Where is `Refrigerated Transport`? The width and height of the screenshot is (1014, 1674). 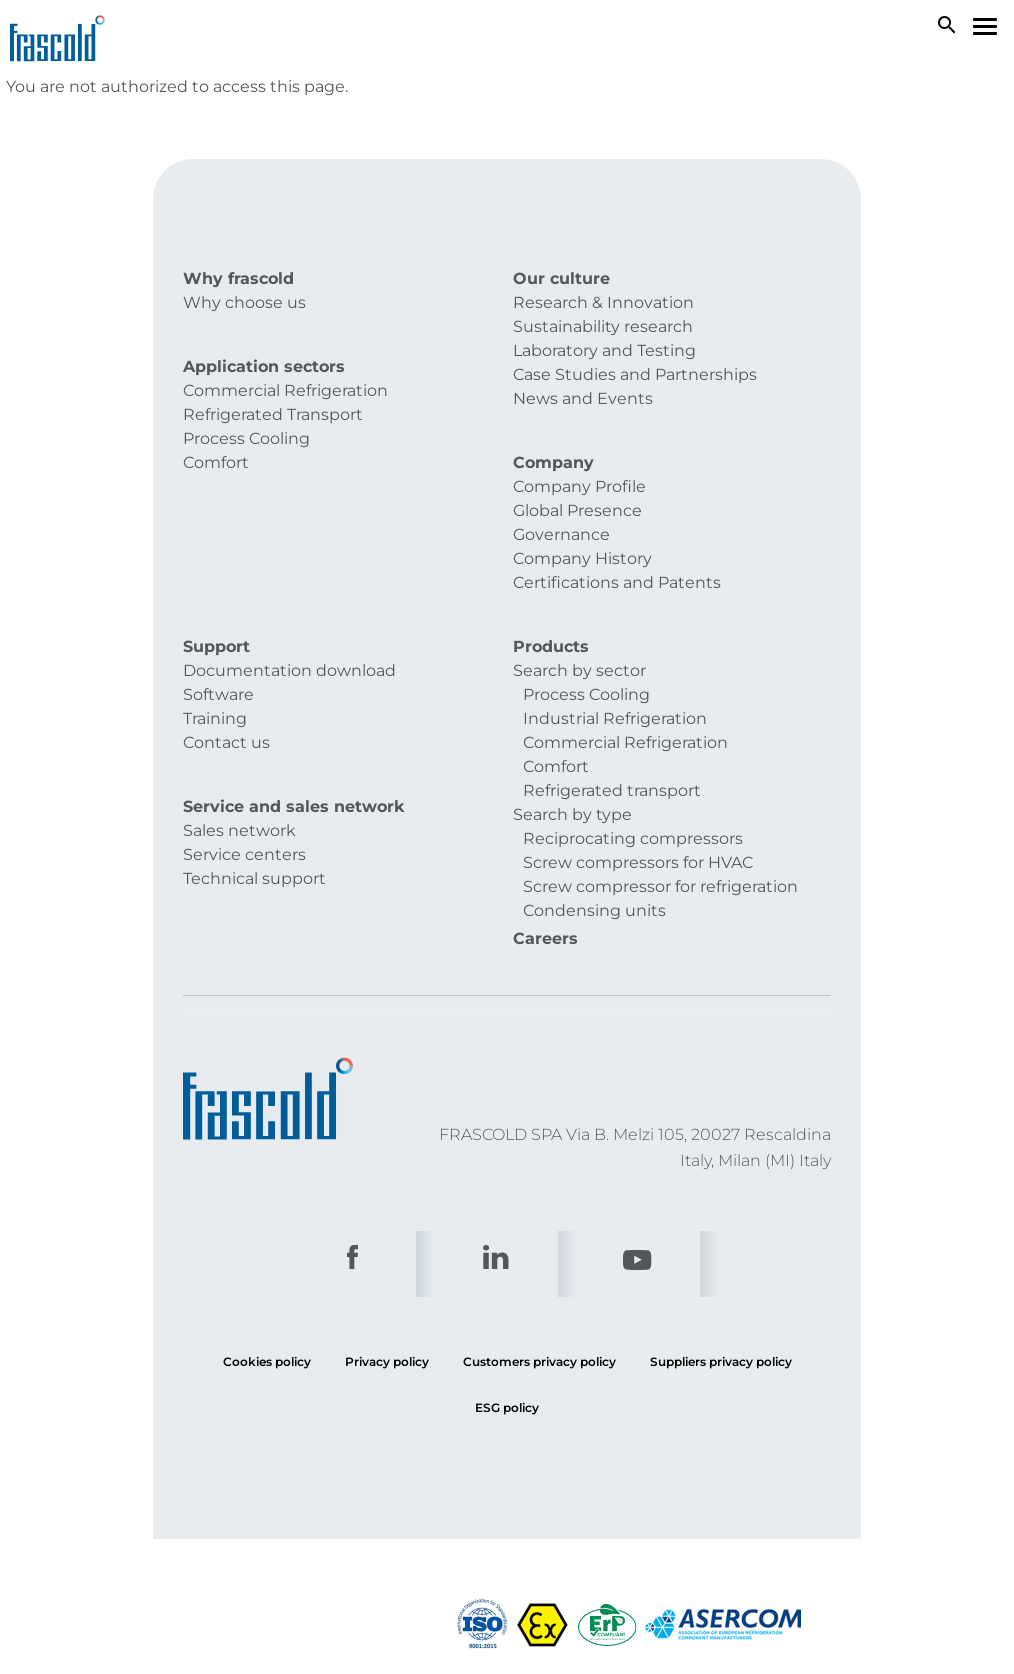 Refrigerated Transport is located at coordinates (273, 414).